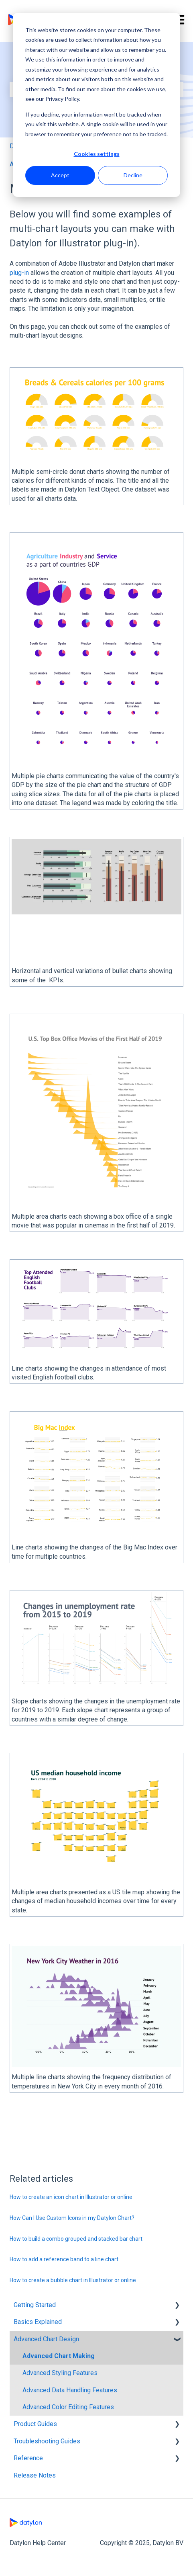 The image size is (193, 2576). Describe the element at coordinates (60, 2373) in the screenshot. I see `Advanced Styling Features [menuitem]` at that location.